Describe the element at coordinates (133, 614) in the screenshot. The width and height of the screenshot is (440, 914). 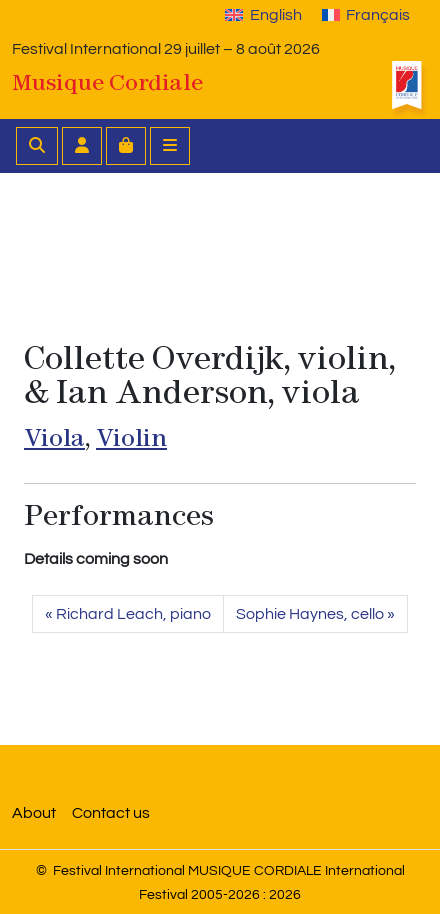
I see `Richard Leach, piano` at that location.